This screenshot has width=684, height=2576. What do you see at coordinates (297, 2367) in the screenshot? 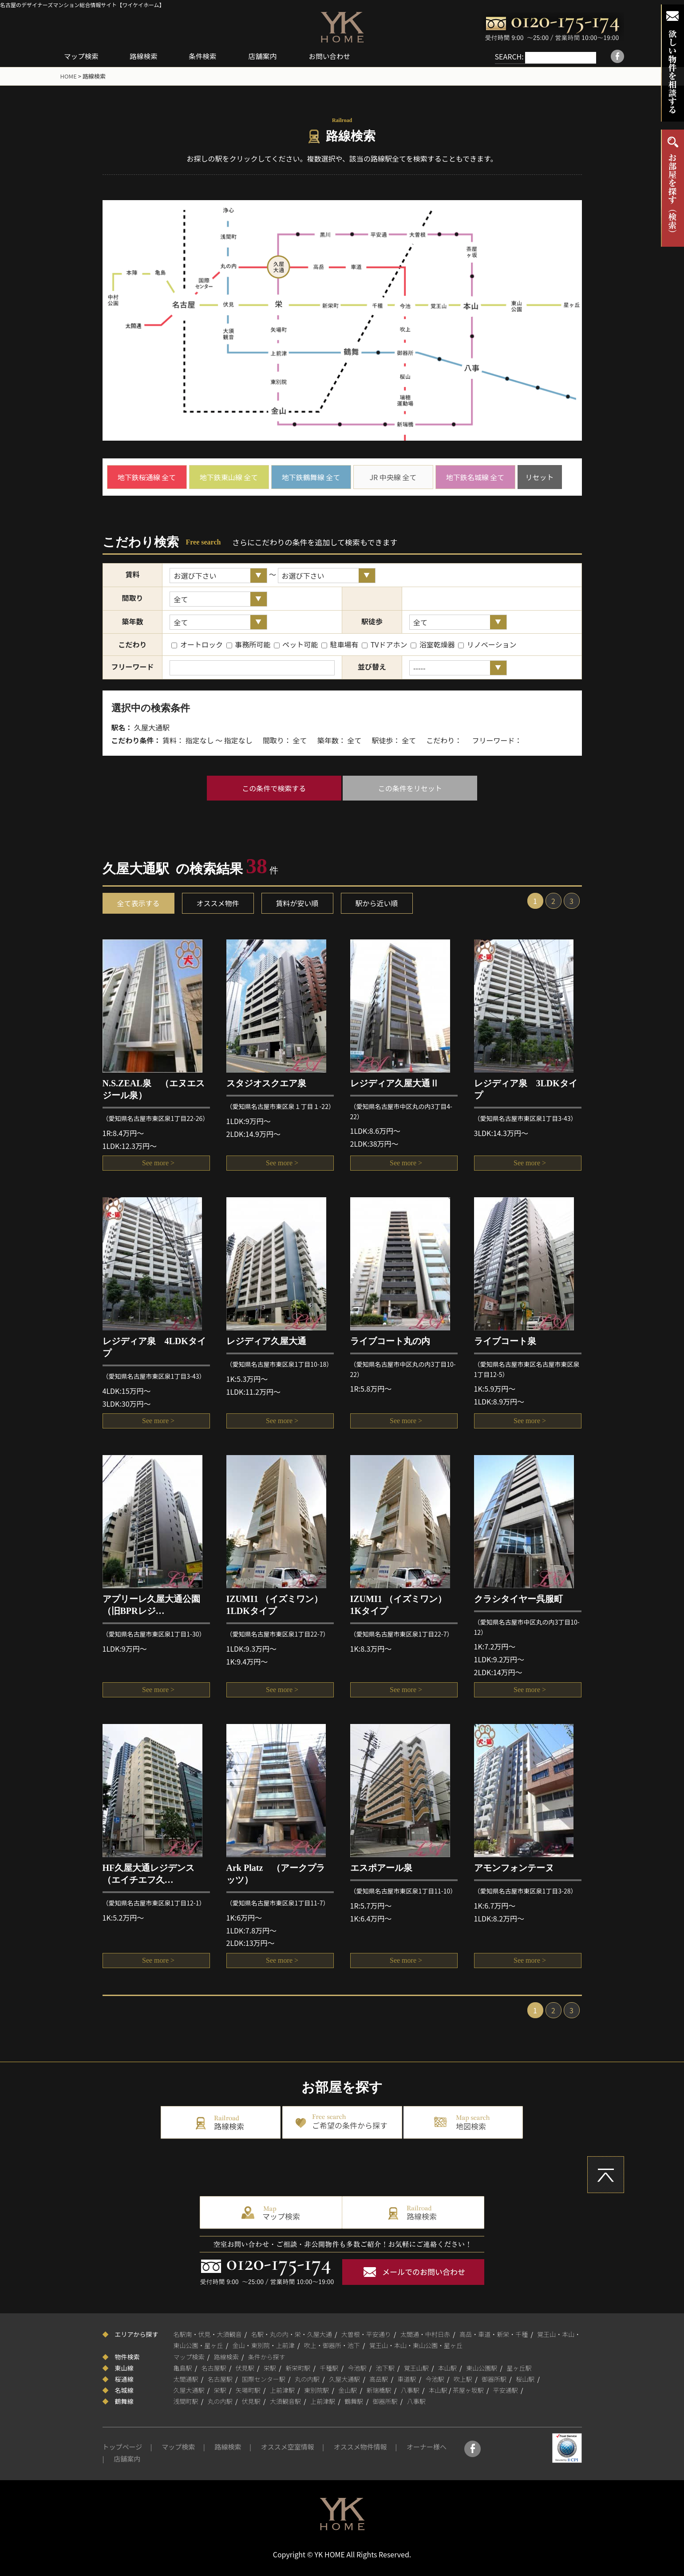
I see `新栄町駅` at bounding box center [297, 2367].